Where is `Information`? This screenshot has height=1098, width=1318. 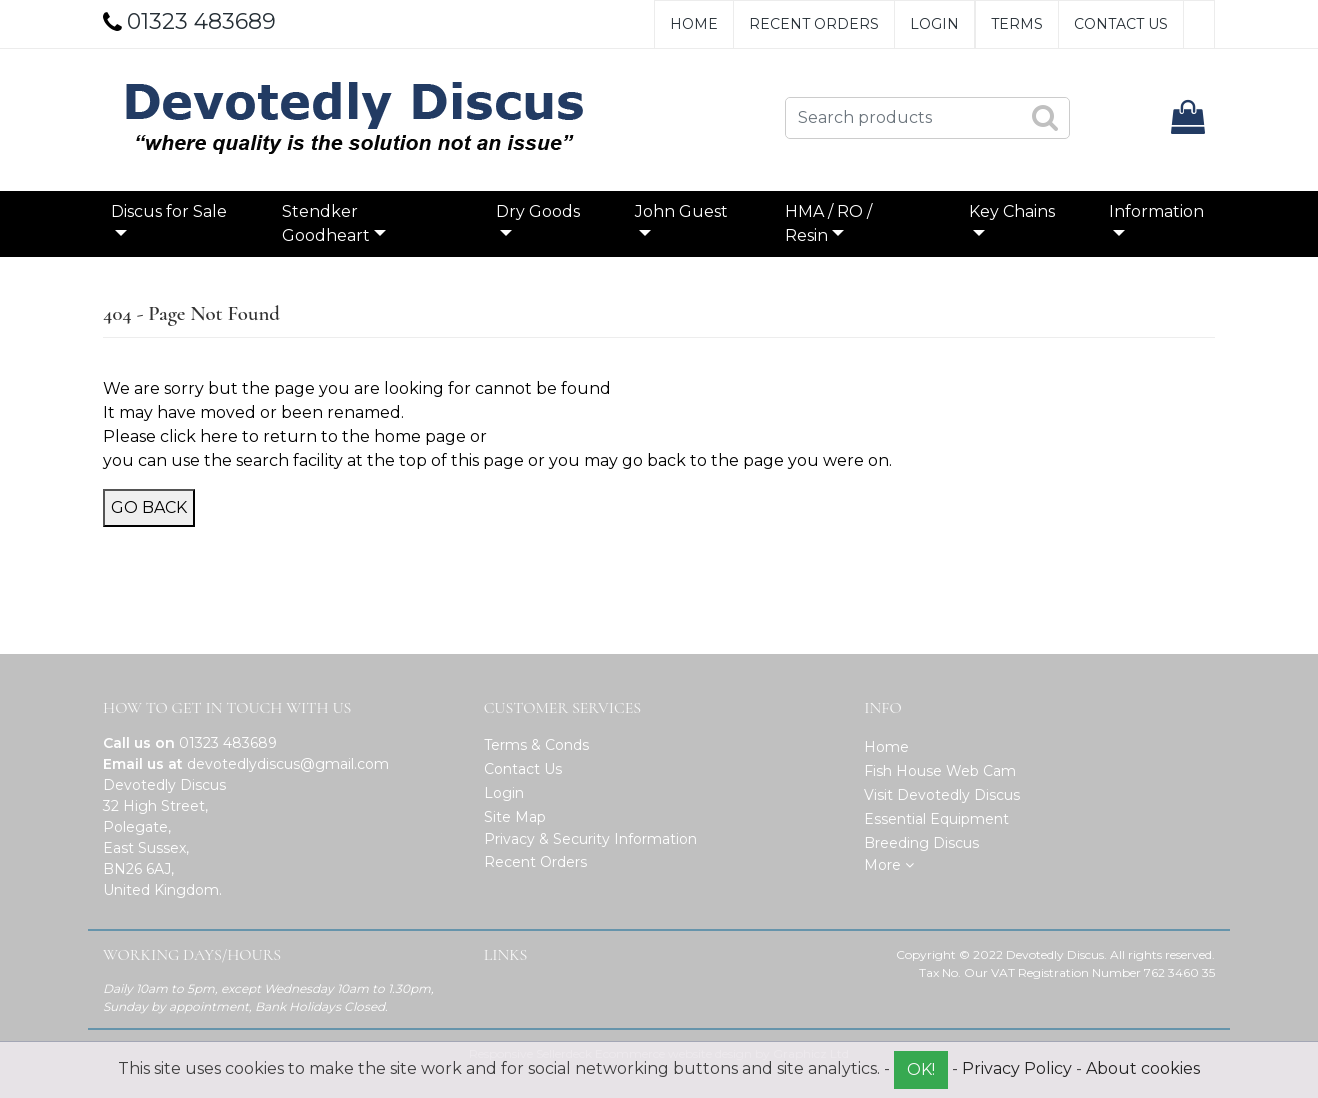
Information is located at coordinates (1156, 211).